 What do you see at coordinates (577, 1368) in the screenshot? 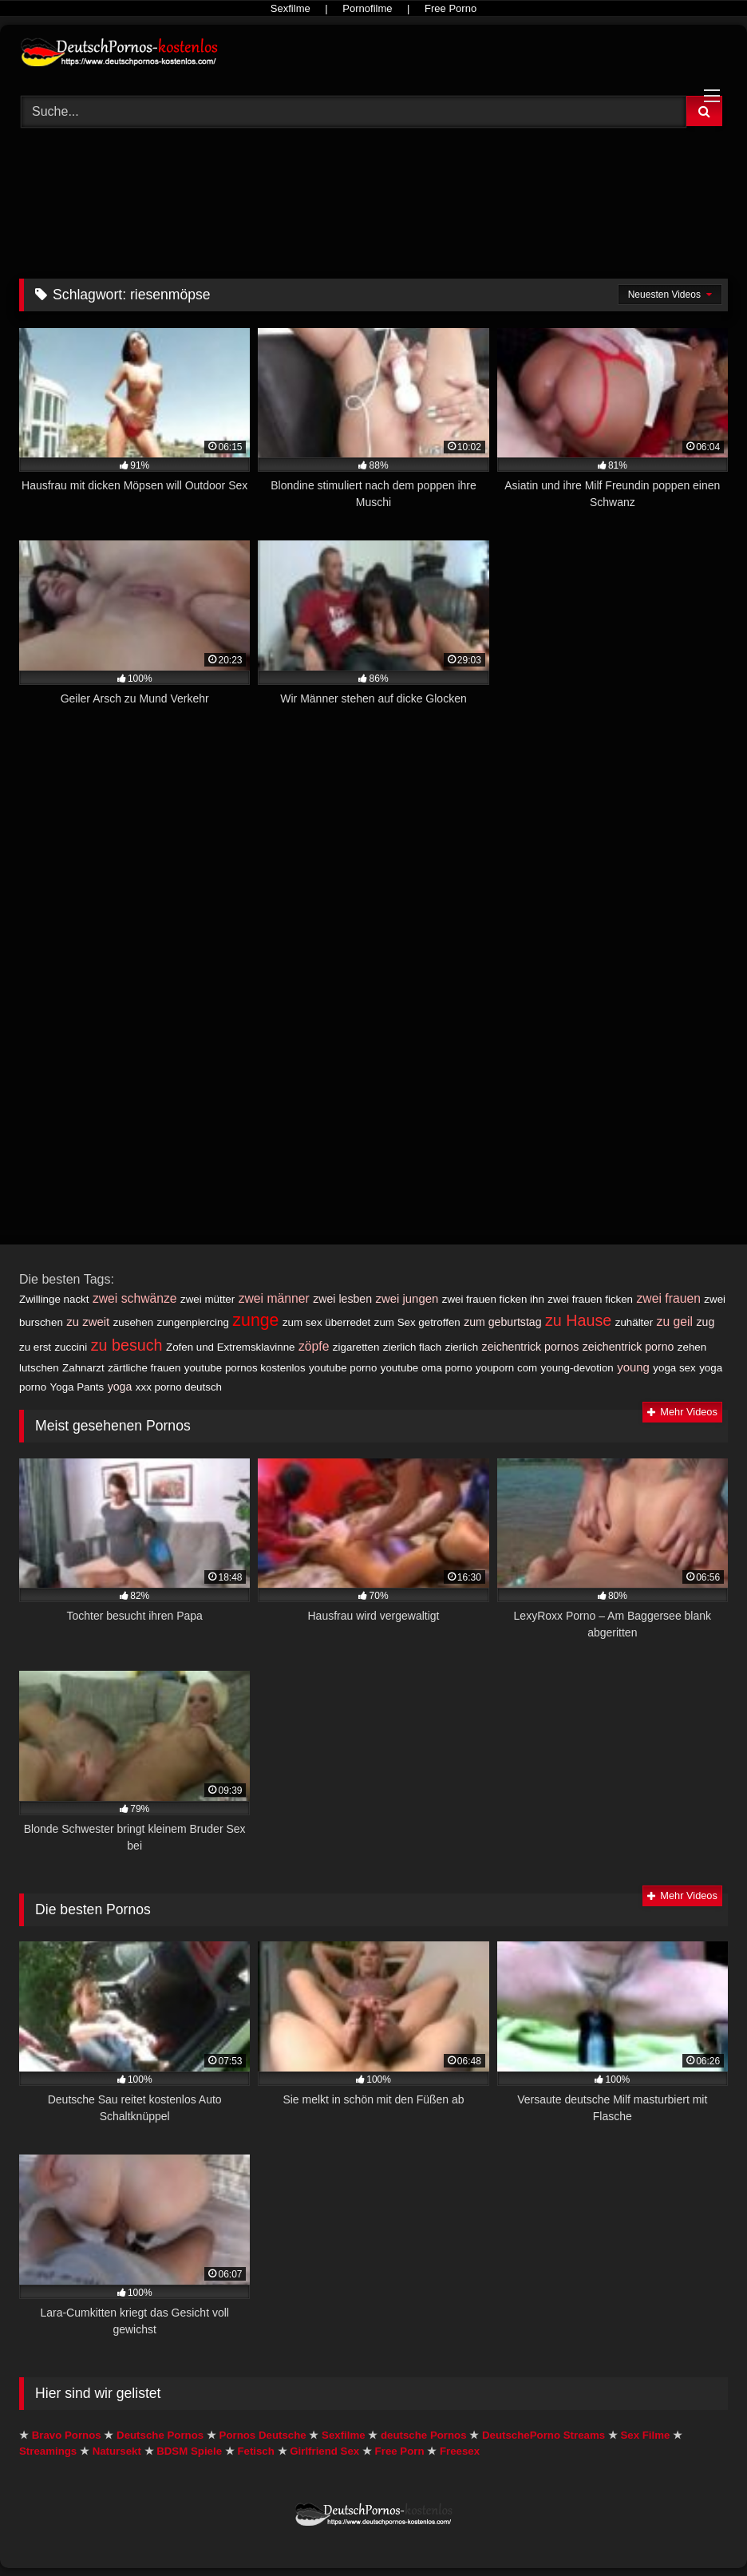
I see `young-devotion` at bounding box center [577, 1368].